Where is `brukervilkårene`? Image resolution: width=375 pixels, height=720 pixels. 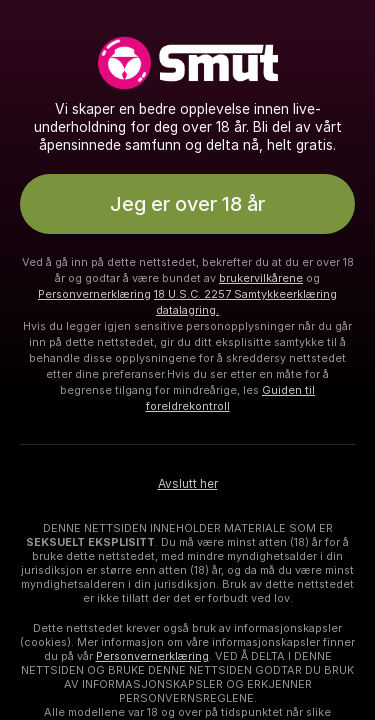
brukervilkårene is located at coordinates (261, 278).